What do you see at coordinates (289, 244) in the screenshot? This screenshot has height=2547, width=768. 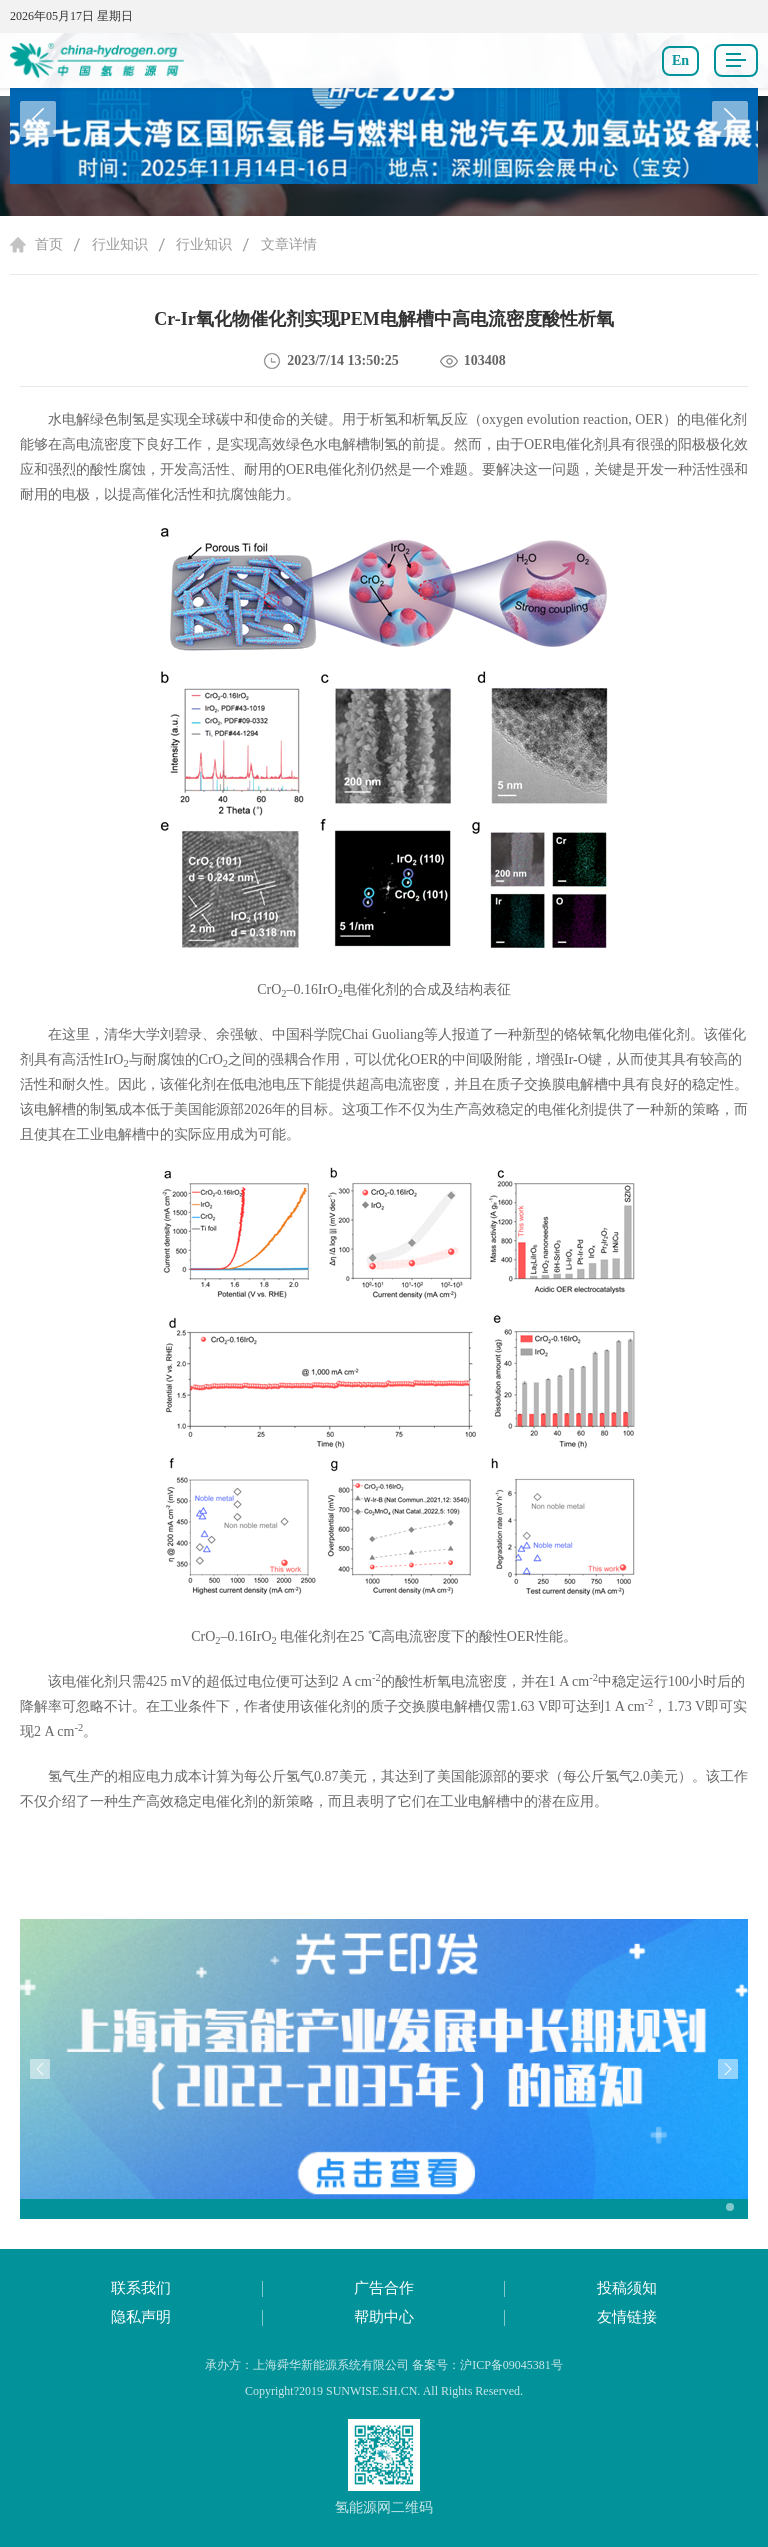 I see `文章详情` at bounding box center [289, 244].